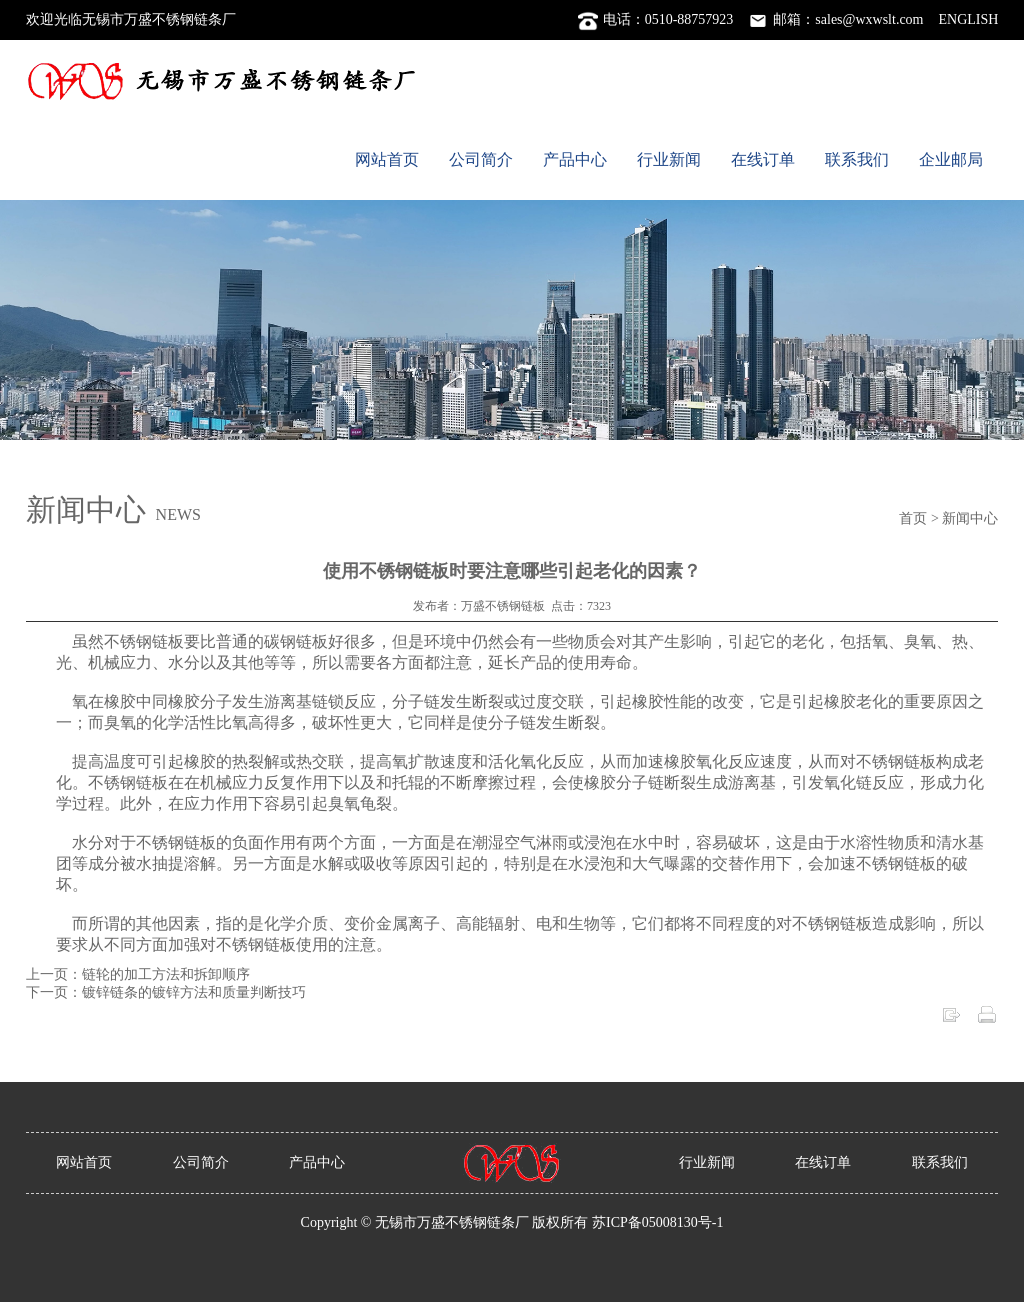 The image size is (1024, 1302). What do you see at coordinates (575, 159) in the screenshot?
I see `产品中心` at bounding box center [575, 159].